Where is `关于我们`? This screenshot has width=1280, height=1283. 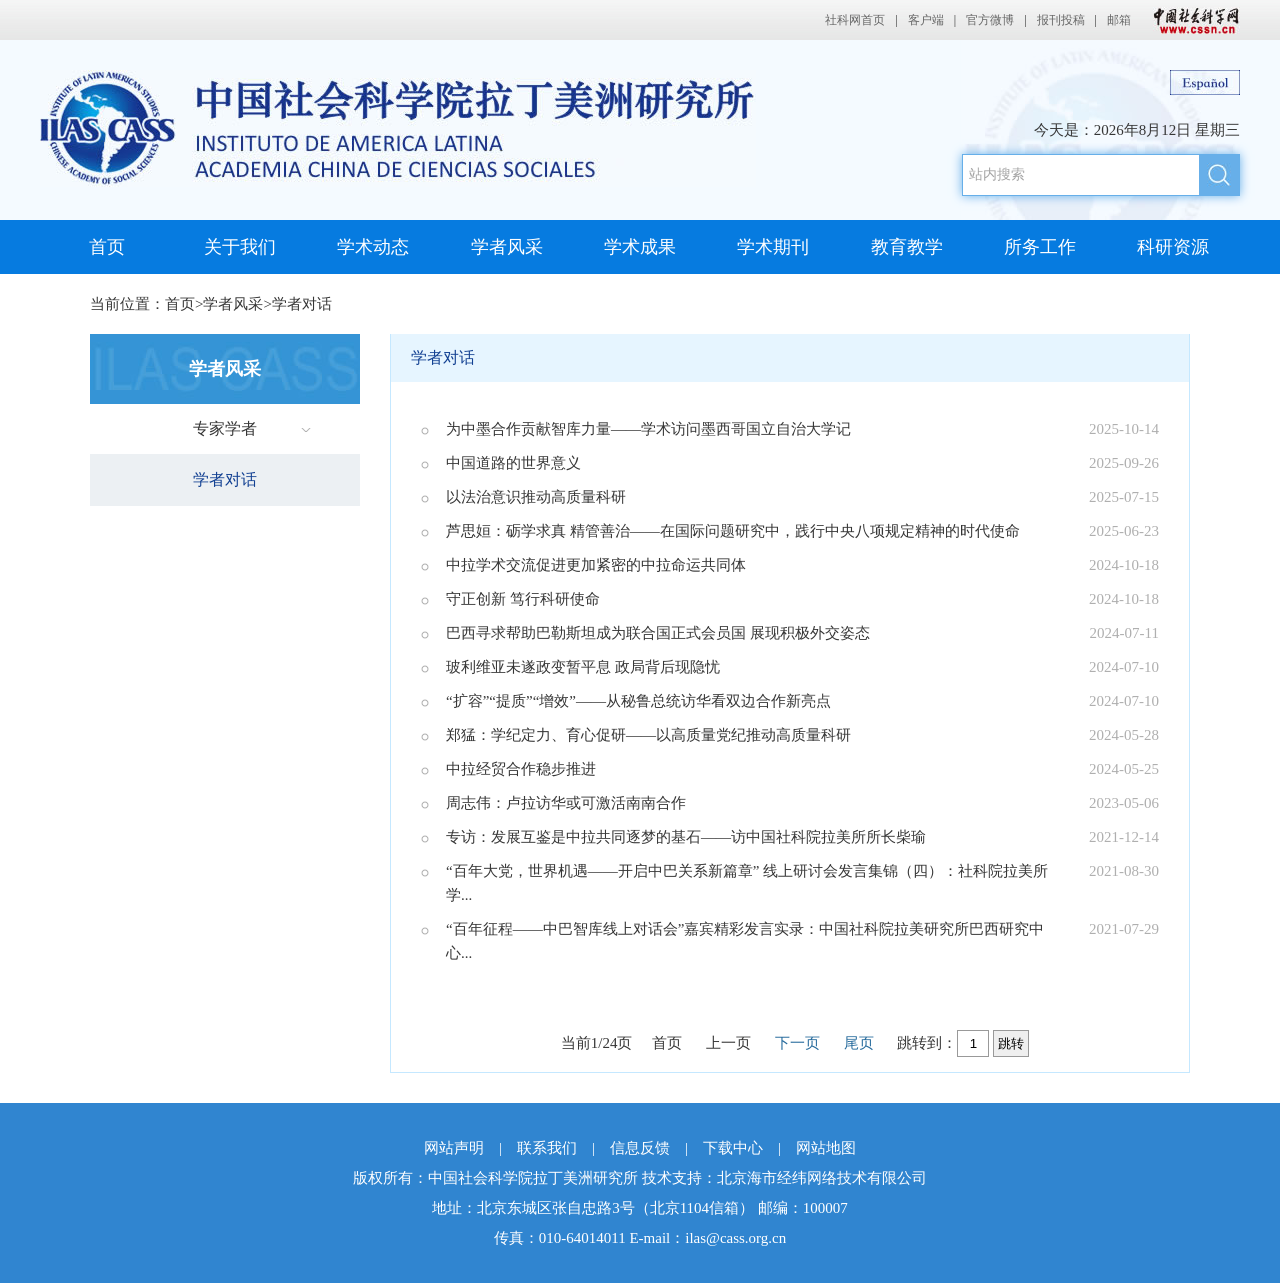
关于我们 is located at coordinates (240, 247).